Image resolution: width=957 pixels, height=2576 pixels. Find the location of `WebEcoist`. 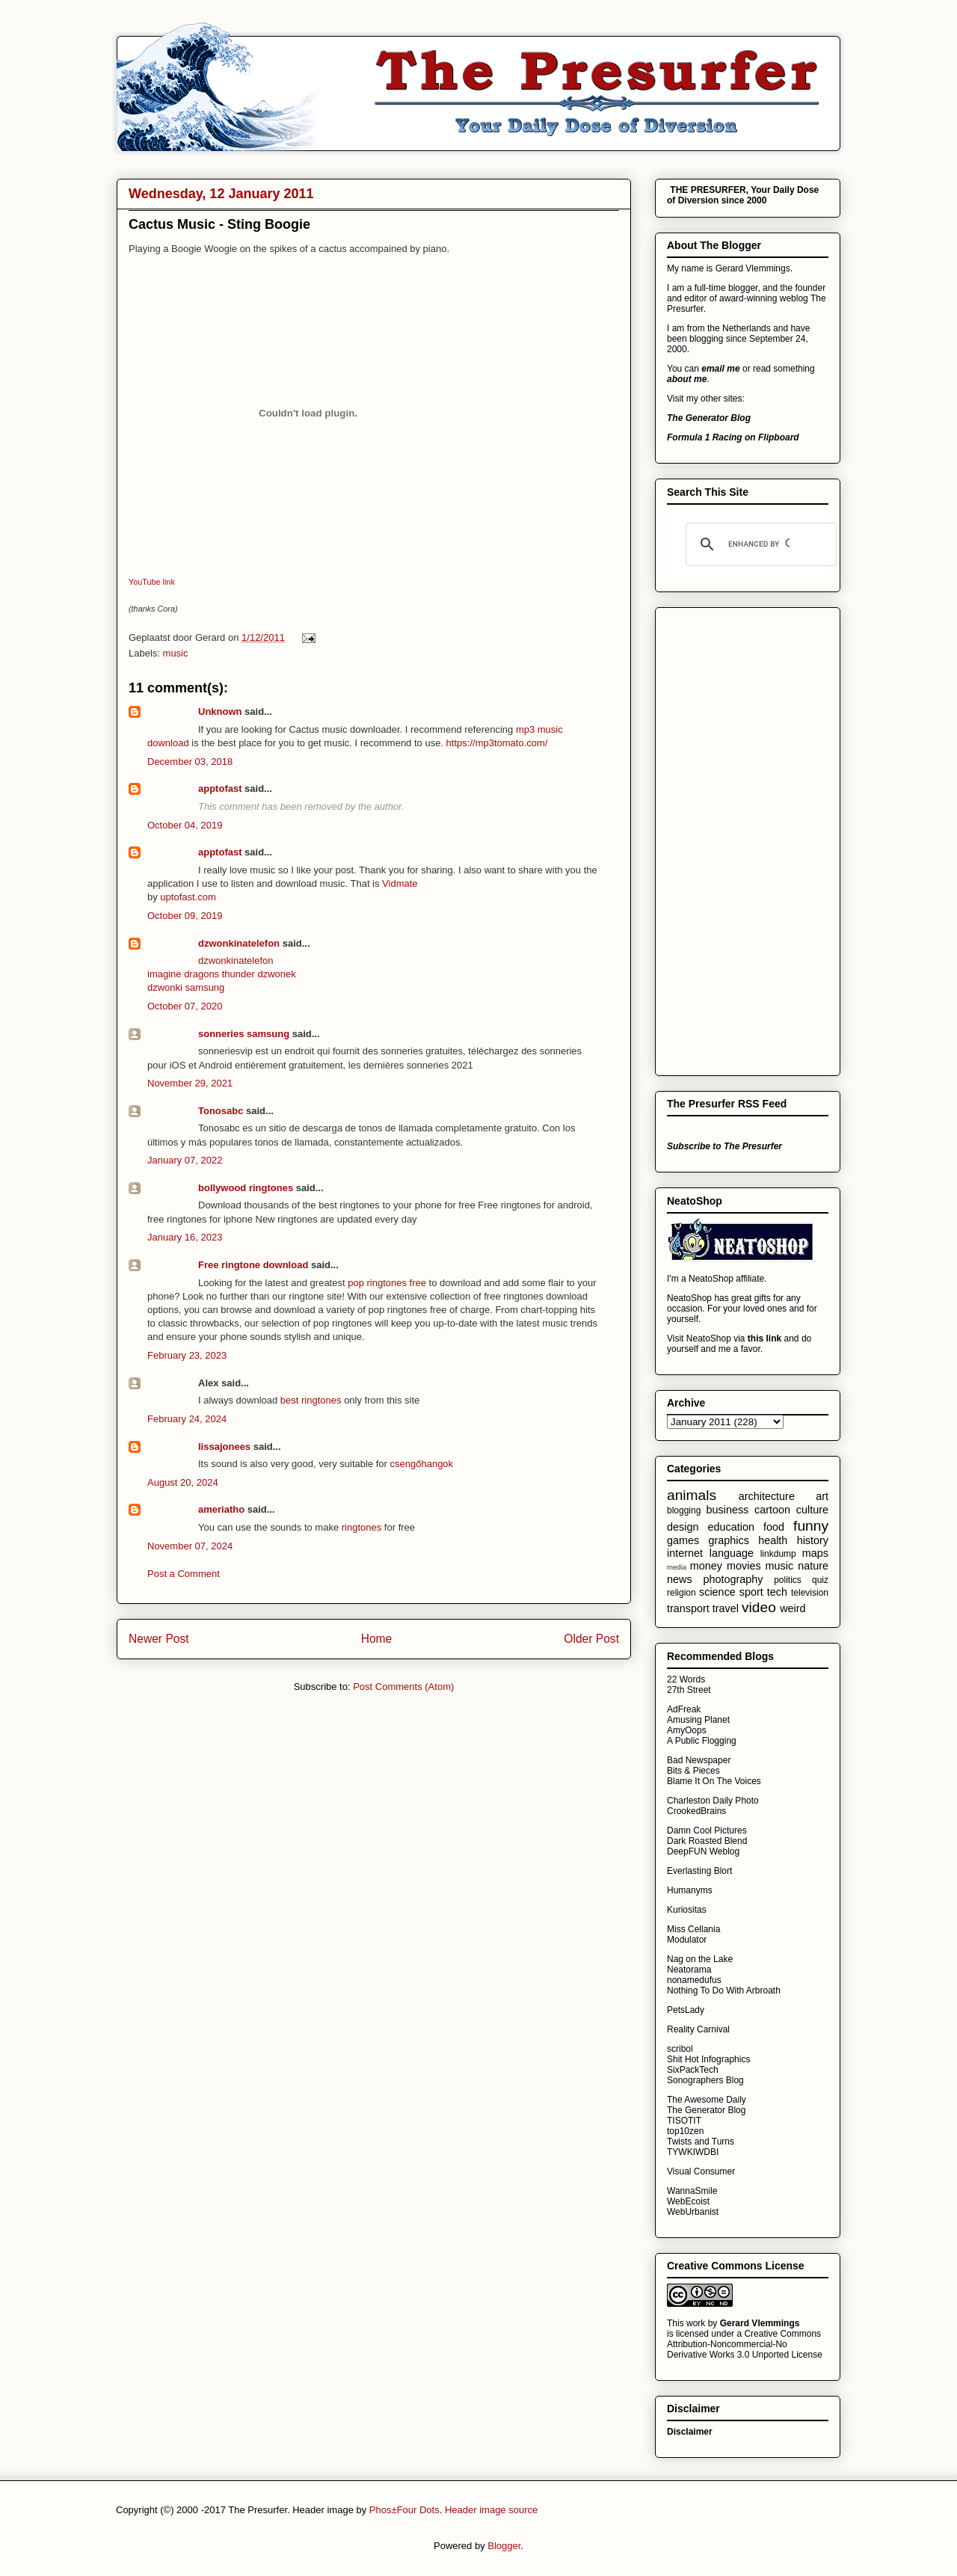

WebEcoist is located at coordinates (688, 2201).